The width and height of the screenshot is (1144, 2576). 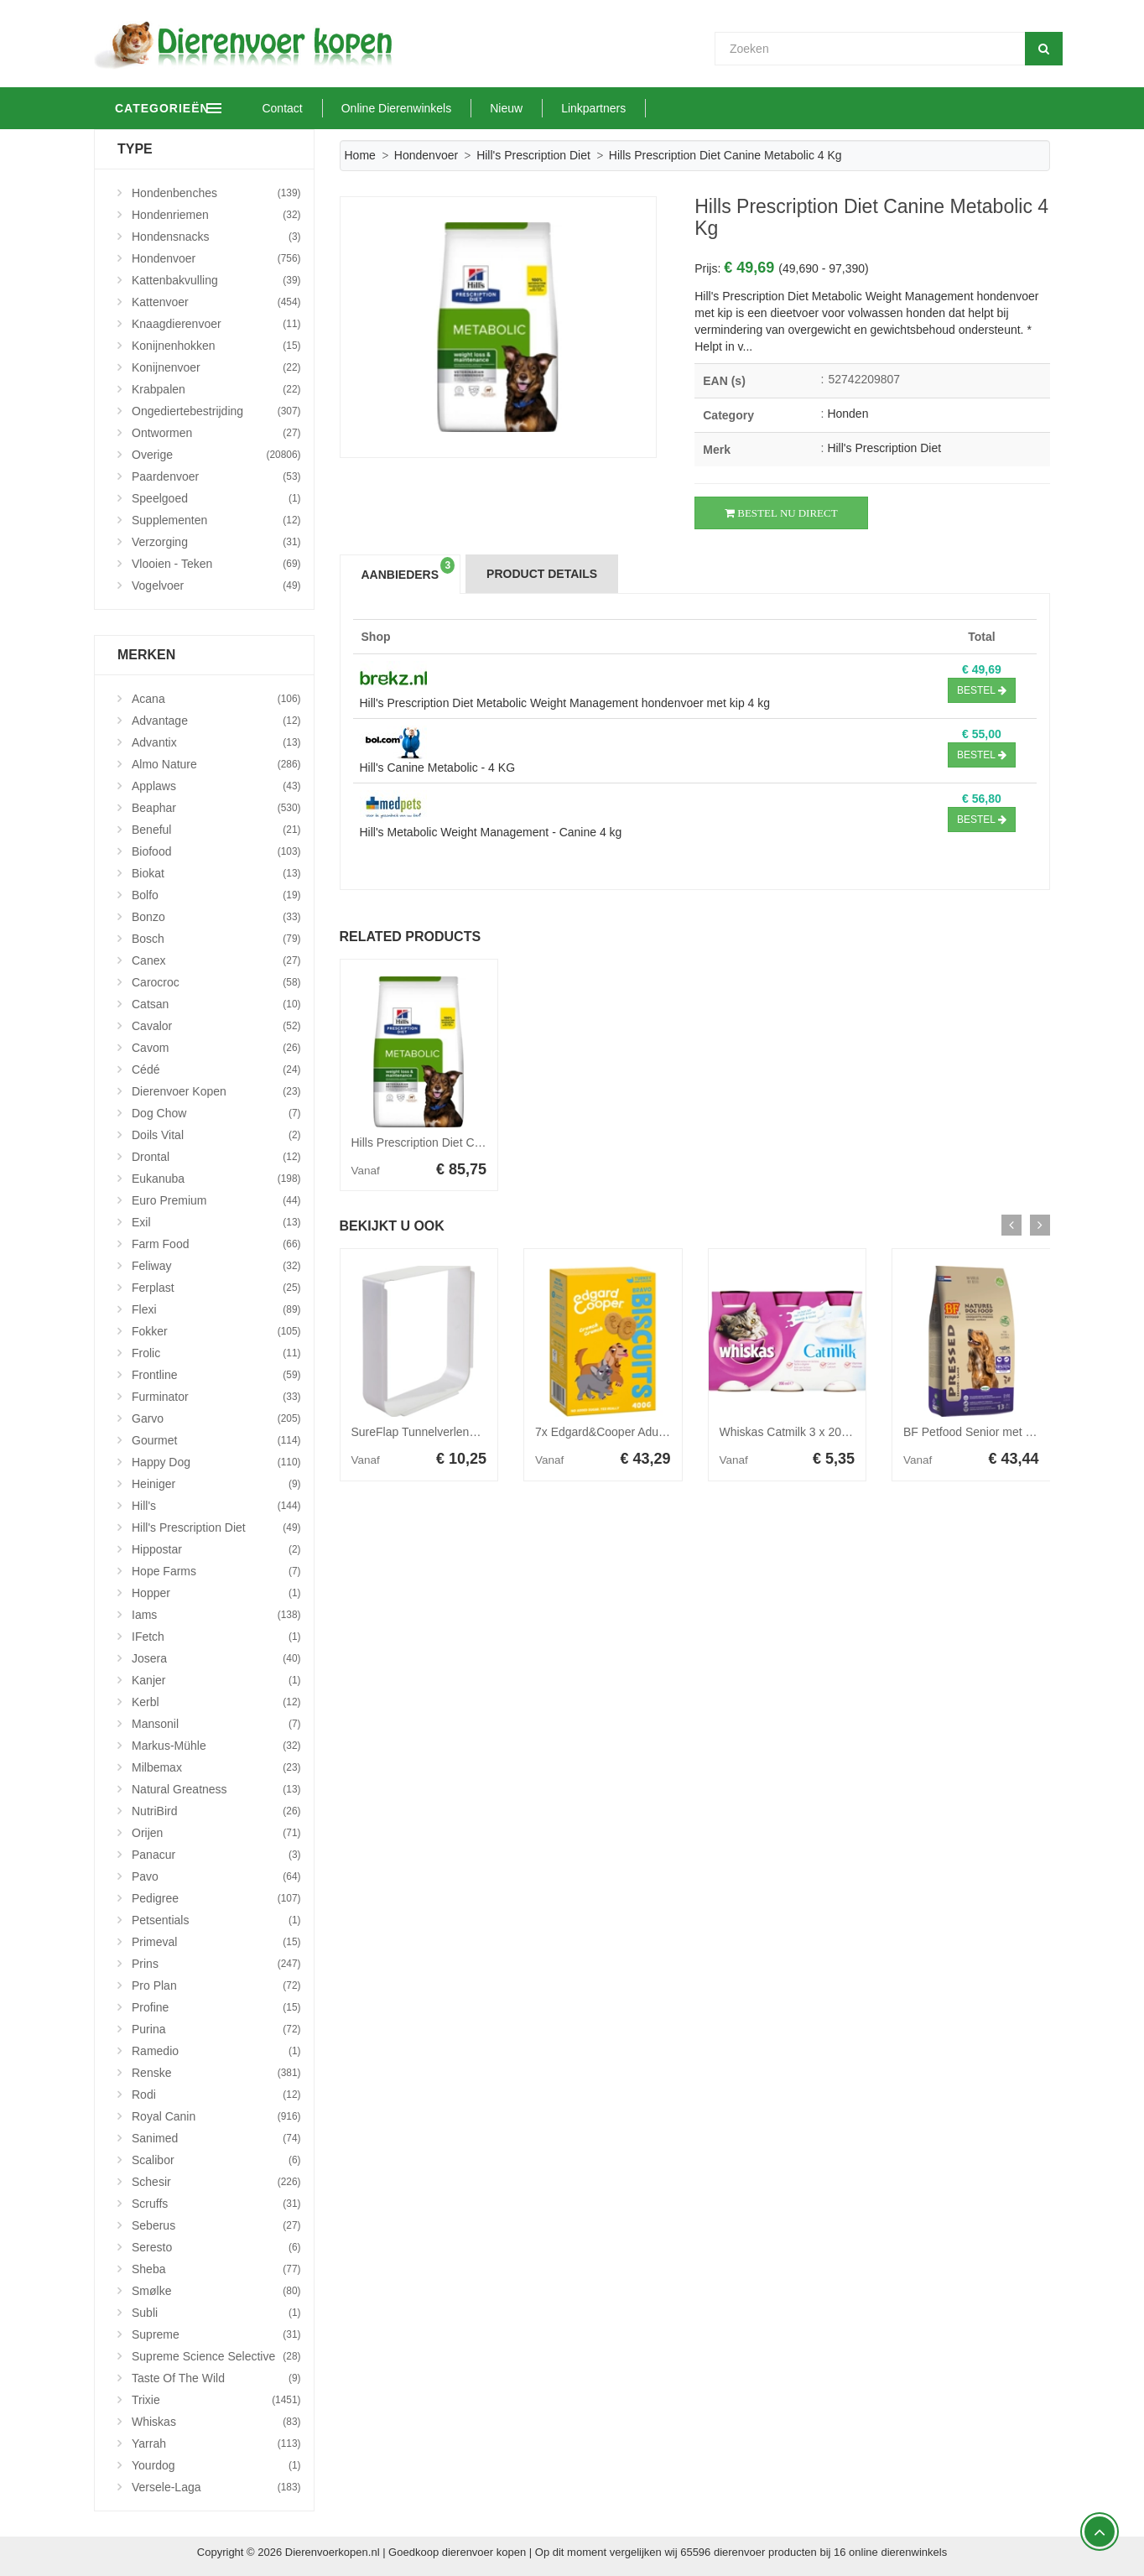 What do you see at coordinates (216, 345) in the screenshot?
I see `Konijnenhokken` at bounding box center [216, 345].